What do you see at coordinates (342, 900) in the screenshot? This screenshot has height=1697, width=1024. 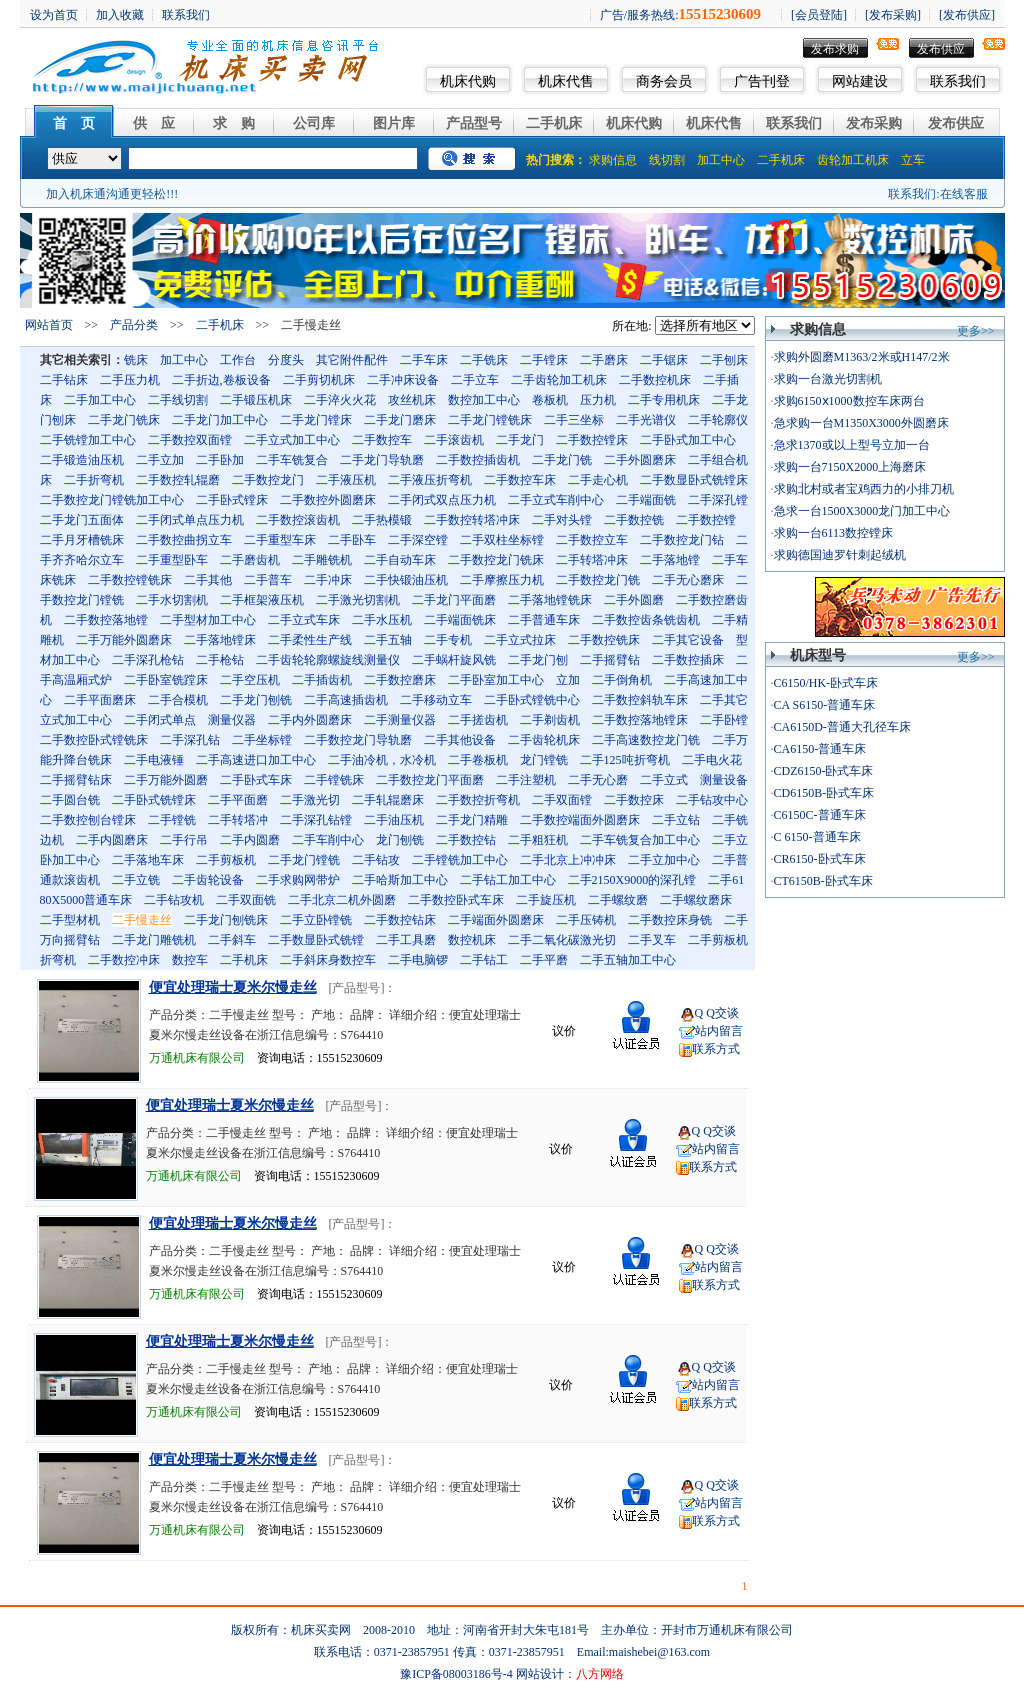 I see `二手北京二机外圆磨` at bounding box center [342, 900].